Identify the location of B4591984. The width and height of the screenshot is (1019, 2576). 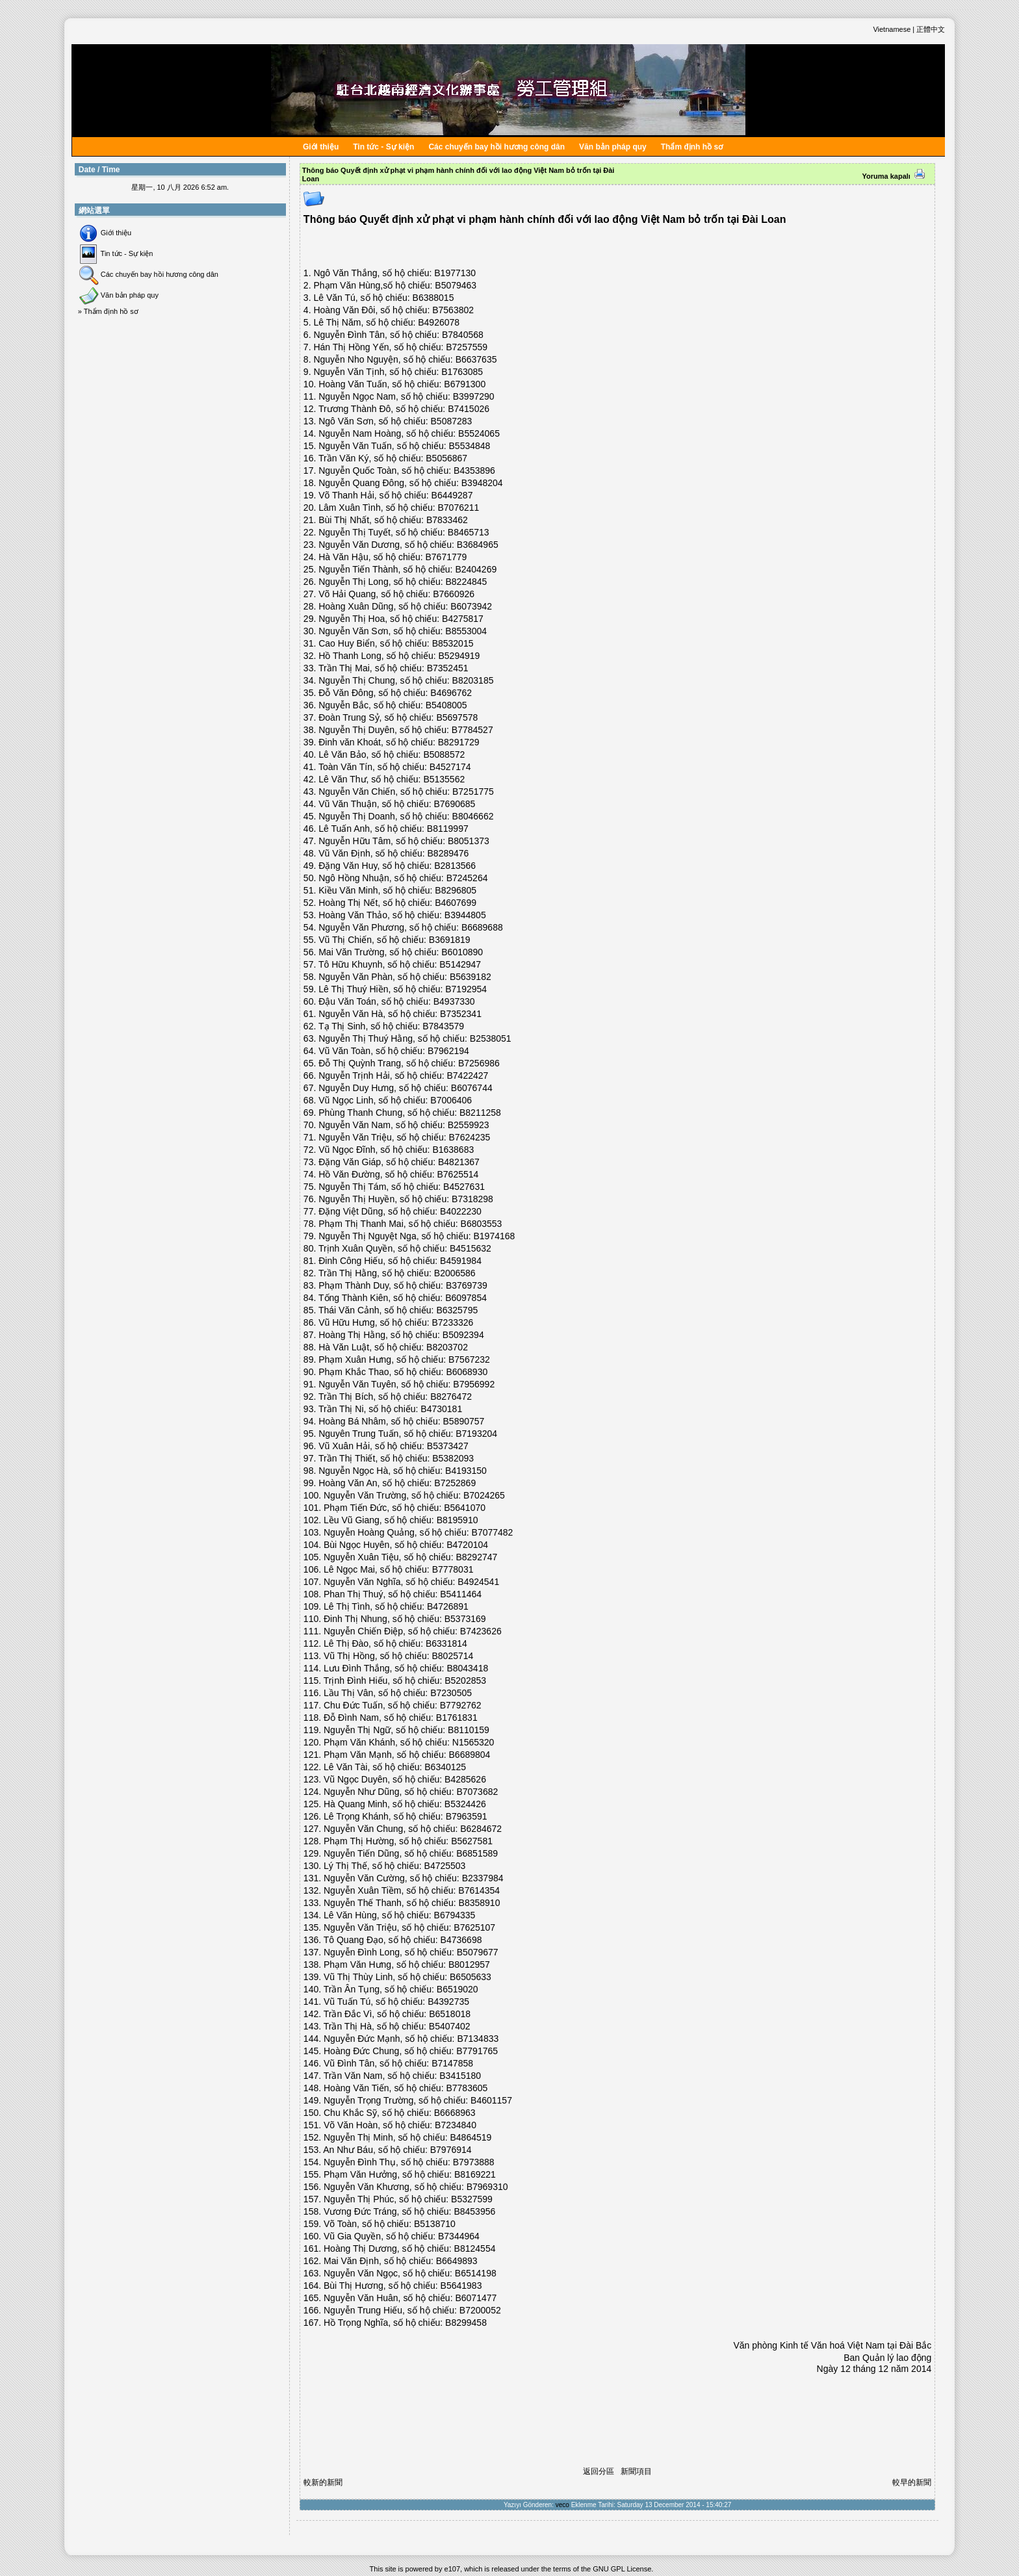
(461, 1261).